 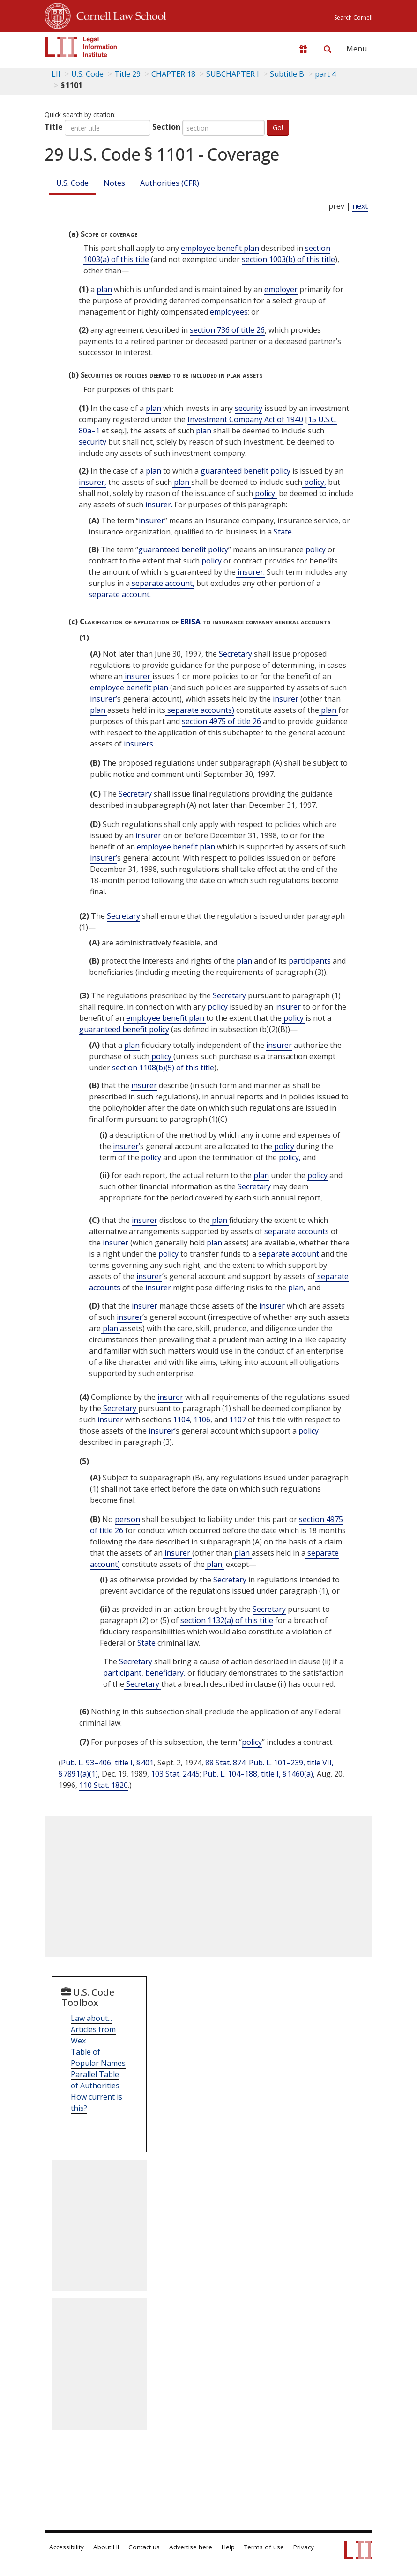 What do you see at coordinates (169, 183) in the screenshot?
I see `Authorities (CFR)` at bounding box center [169, 183].